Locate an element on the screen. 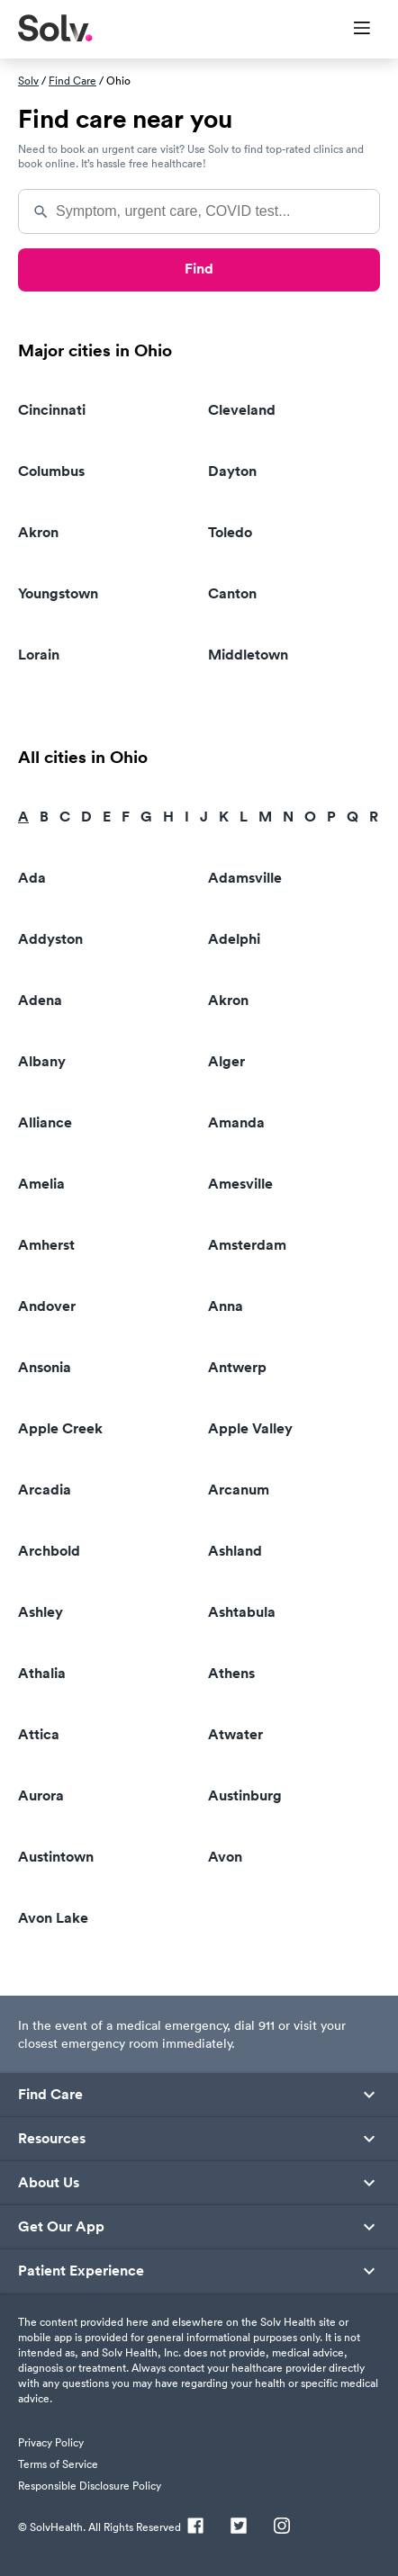 The image size is (398, 2576). Adena is located at coordinates (40, 1000).